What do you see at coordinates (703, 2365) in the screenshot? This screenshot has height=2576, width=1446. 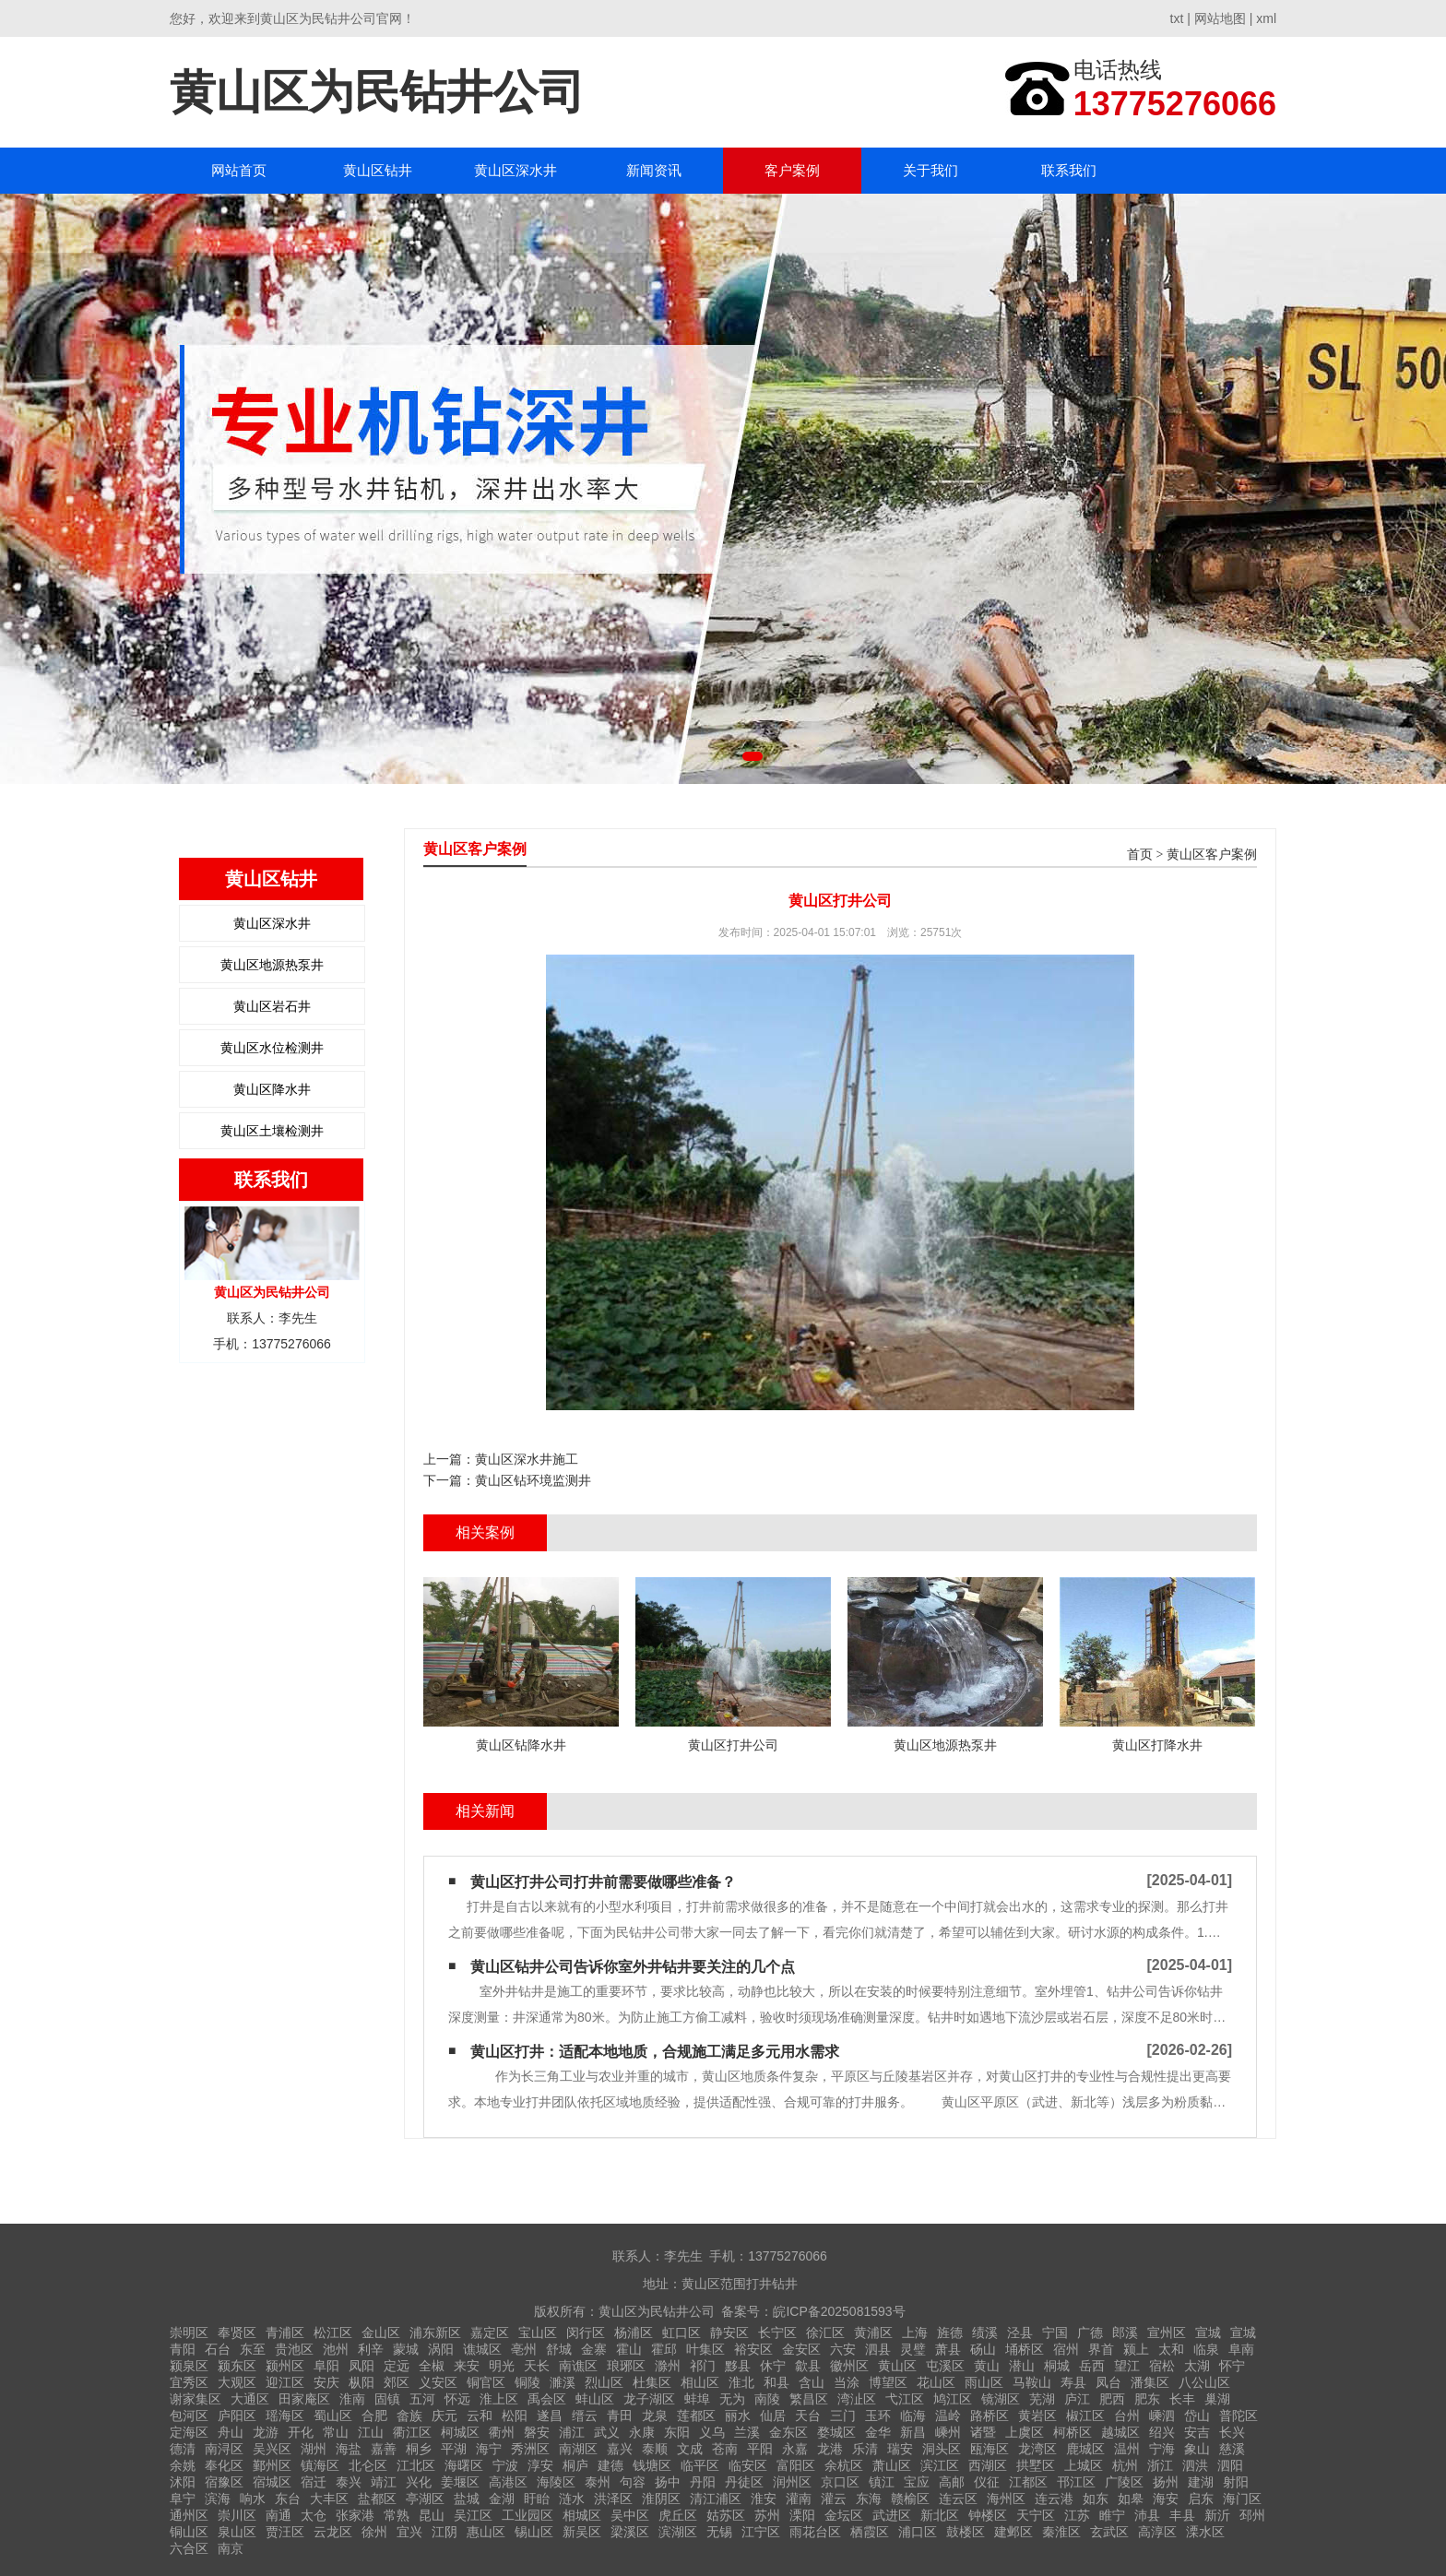 I see `祁门` at bounding box center [703, 2365].